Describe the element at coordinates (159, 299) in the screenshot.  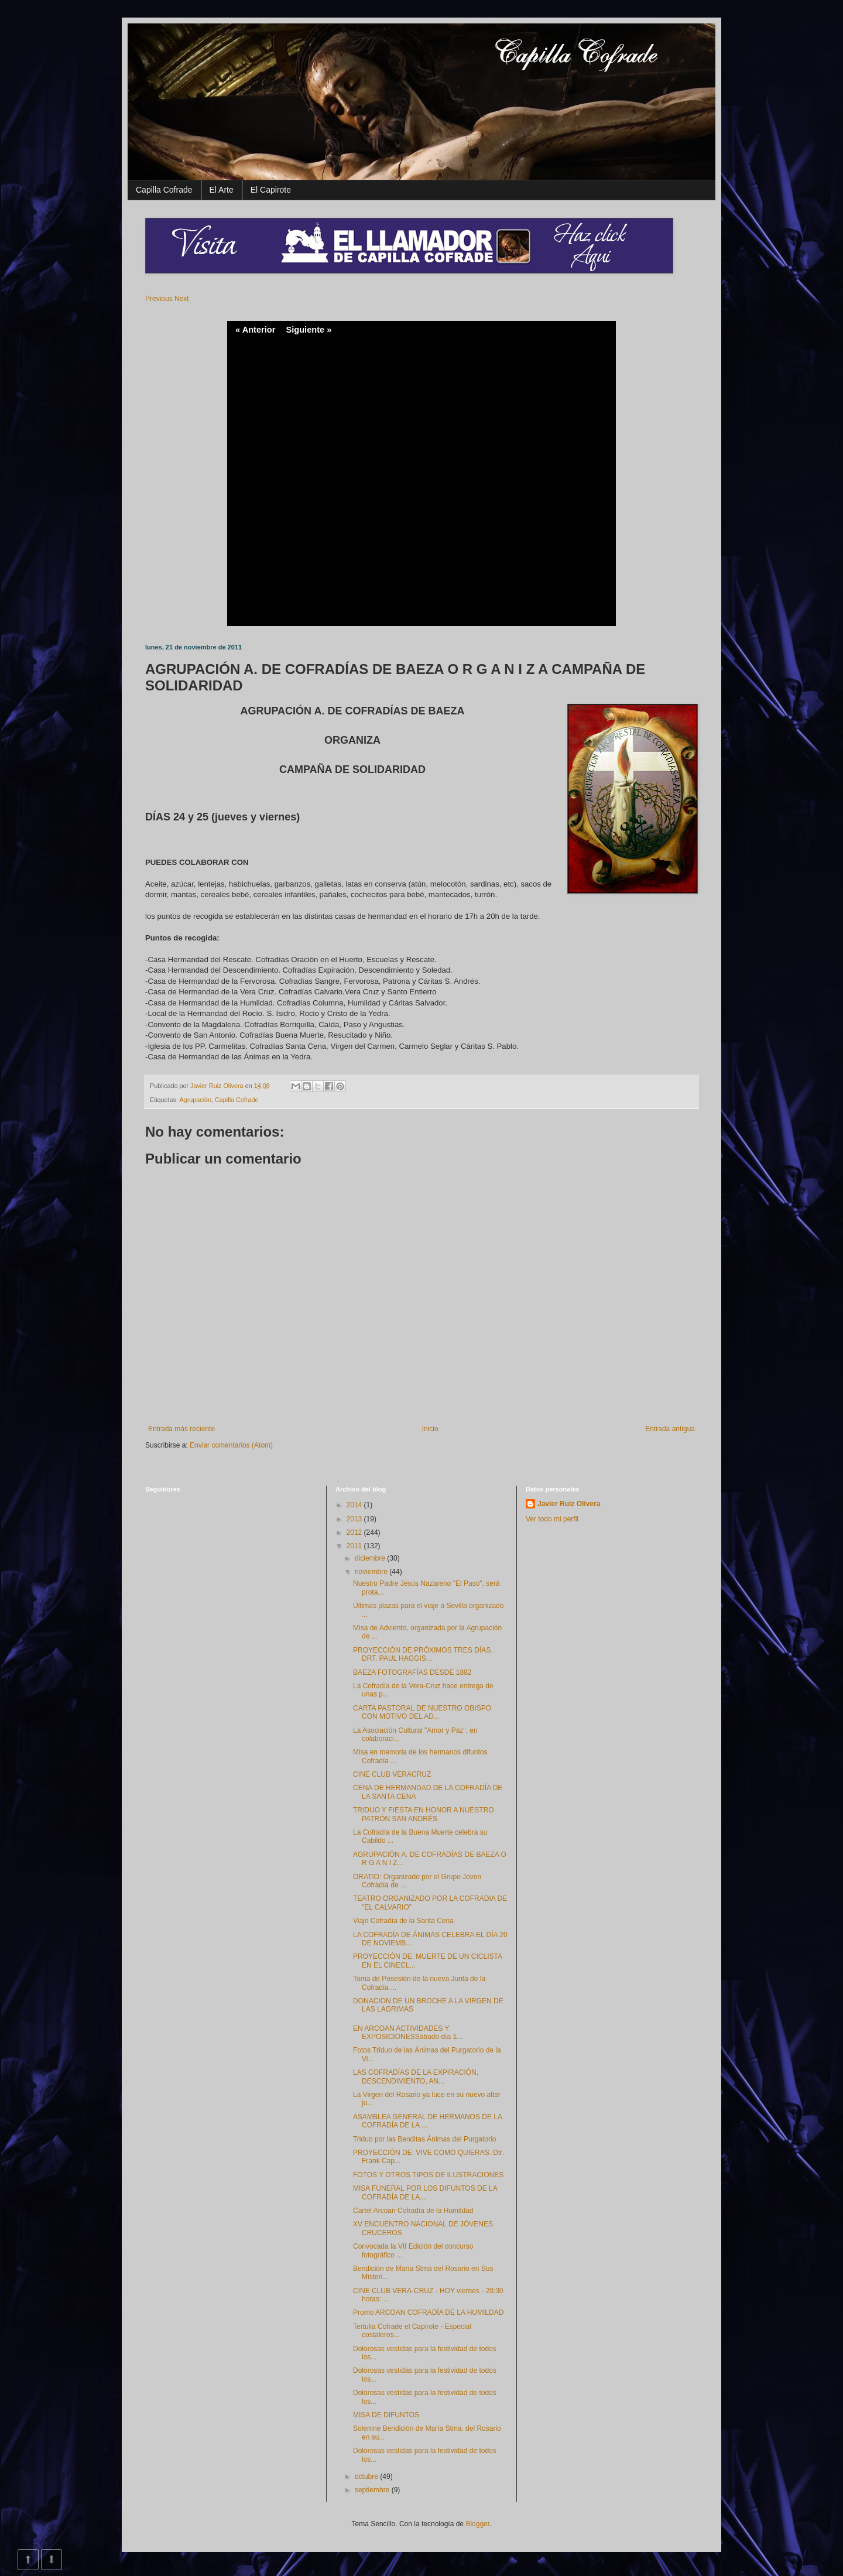
I see `Previous` at that location.